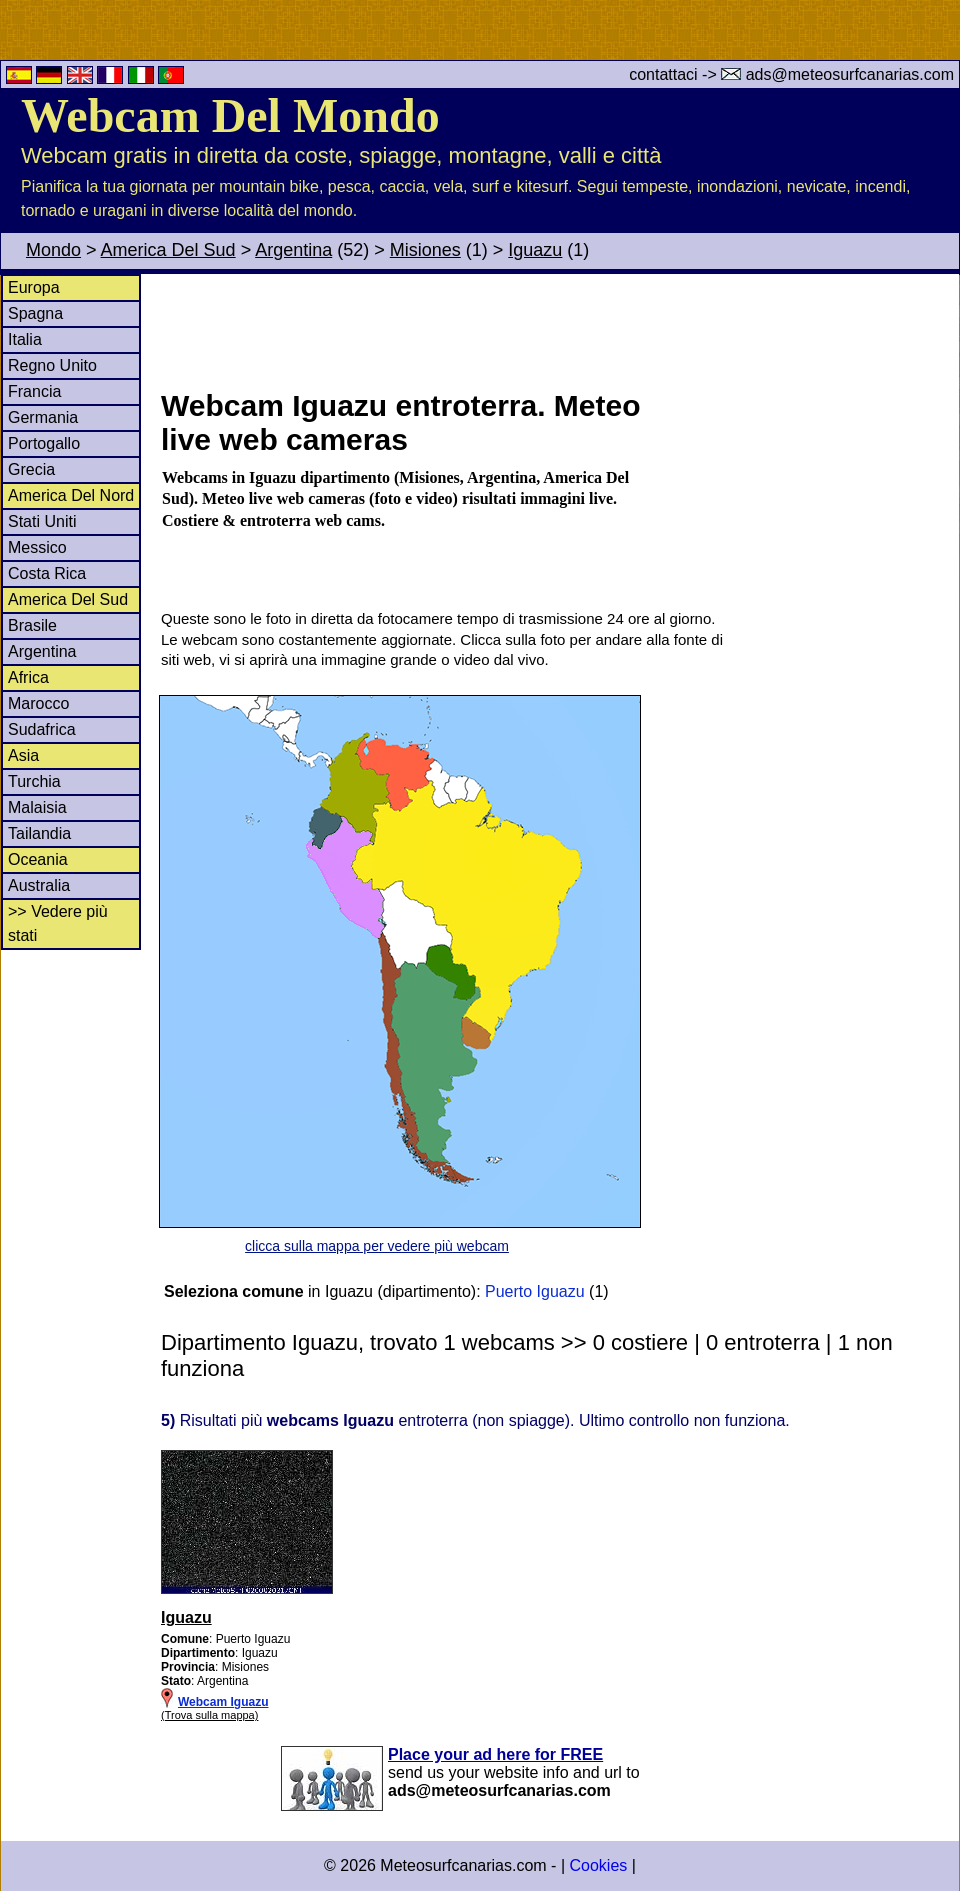 Image resolution: width=960 pixels, height=1891 pixels. What do you see at coordinates (425, 250) in the screenshot?
I see `Misiones` at bounding box center [425, 250].